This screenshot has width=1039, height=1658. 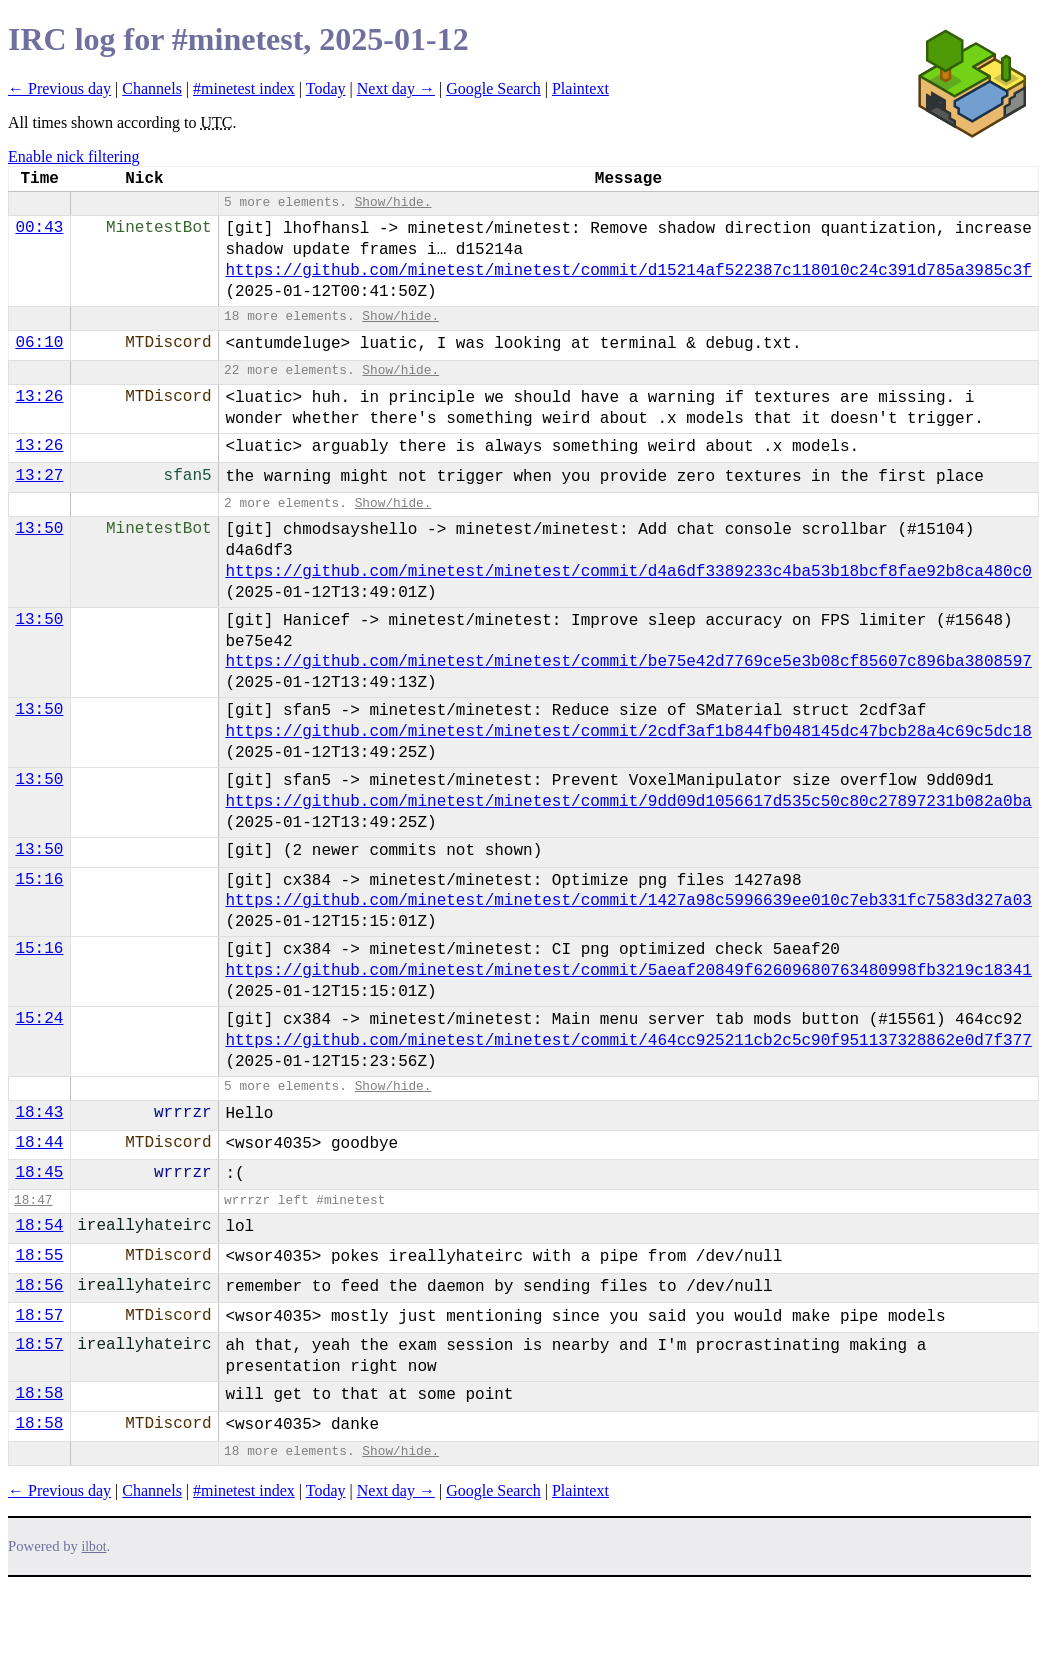 What do you see at coordinates (39, 1394) in the screenshot?
I see `18:58` at bounding box center [39, 1394].